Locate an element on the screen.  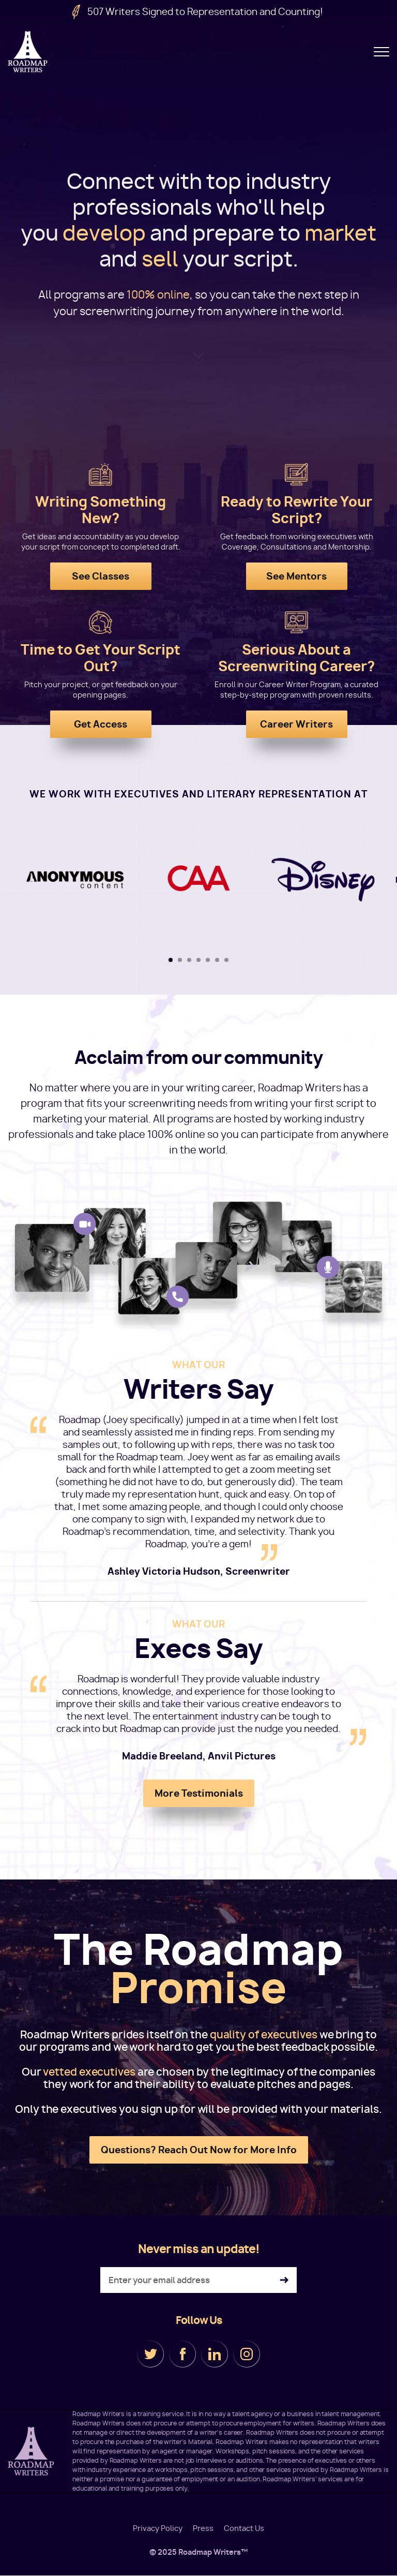
Twitter is located at coordinates (150, 2354).